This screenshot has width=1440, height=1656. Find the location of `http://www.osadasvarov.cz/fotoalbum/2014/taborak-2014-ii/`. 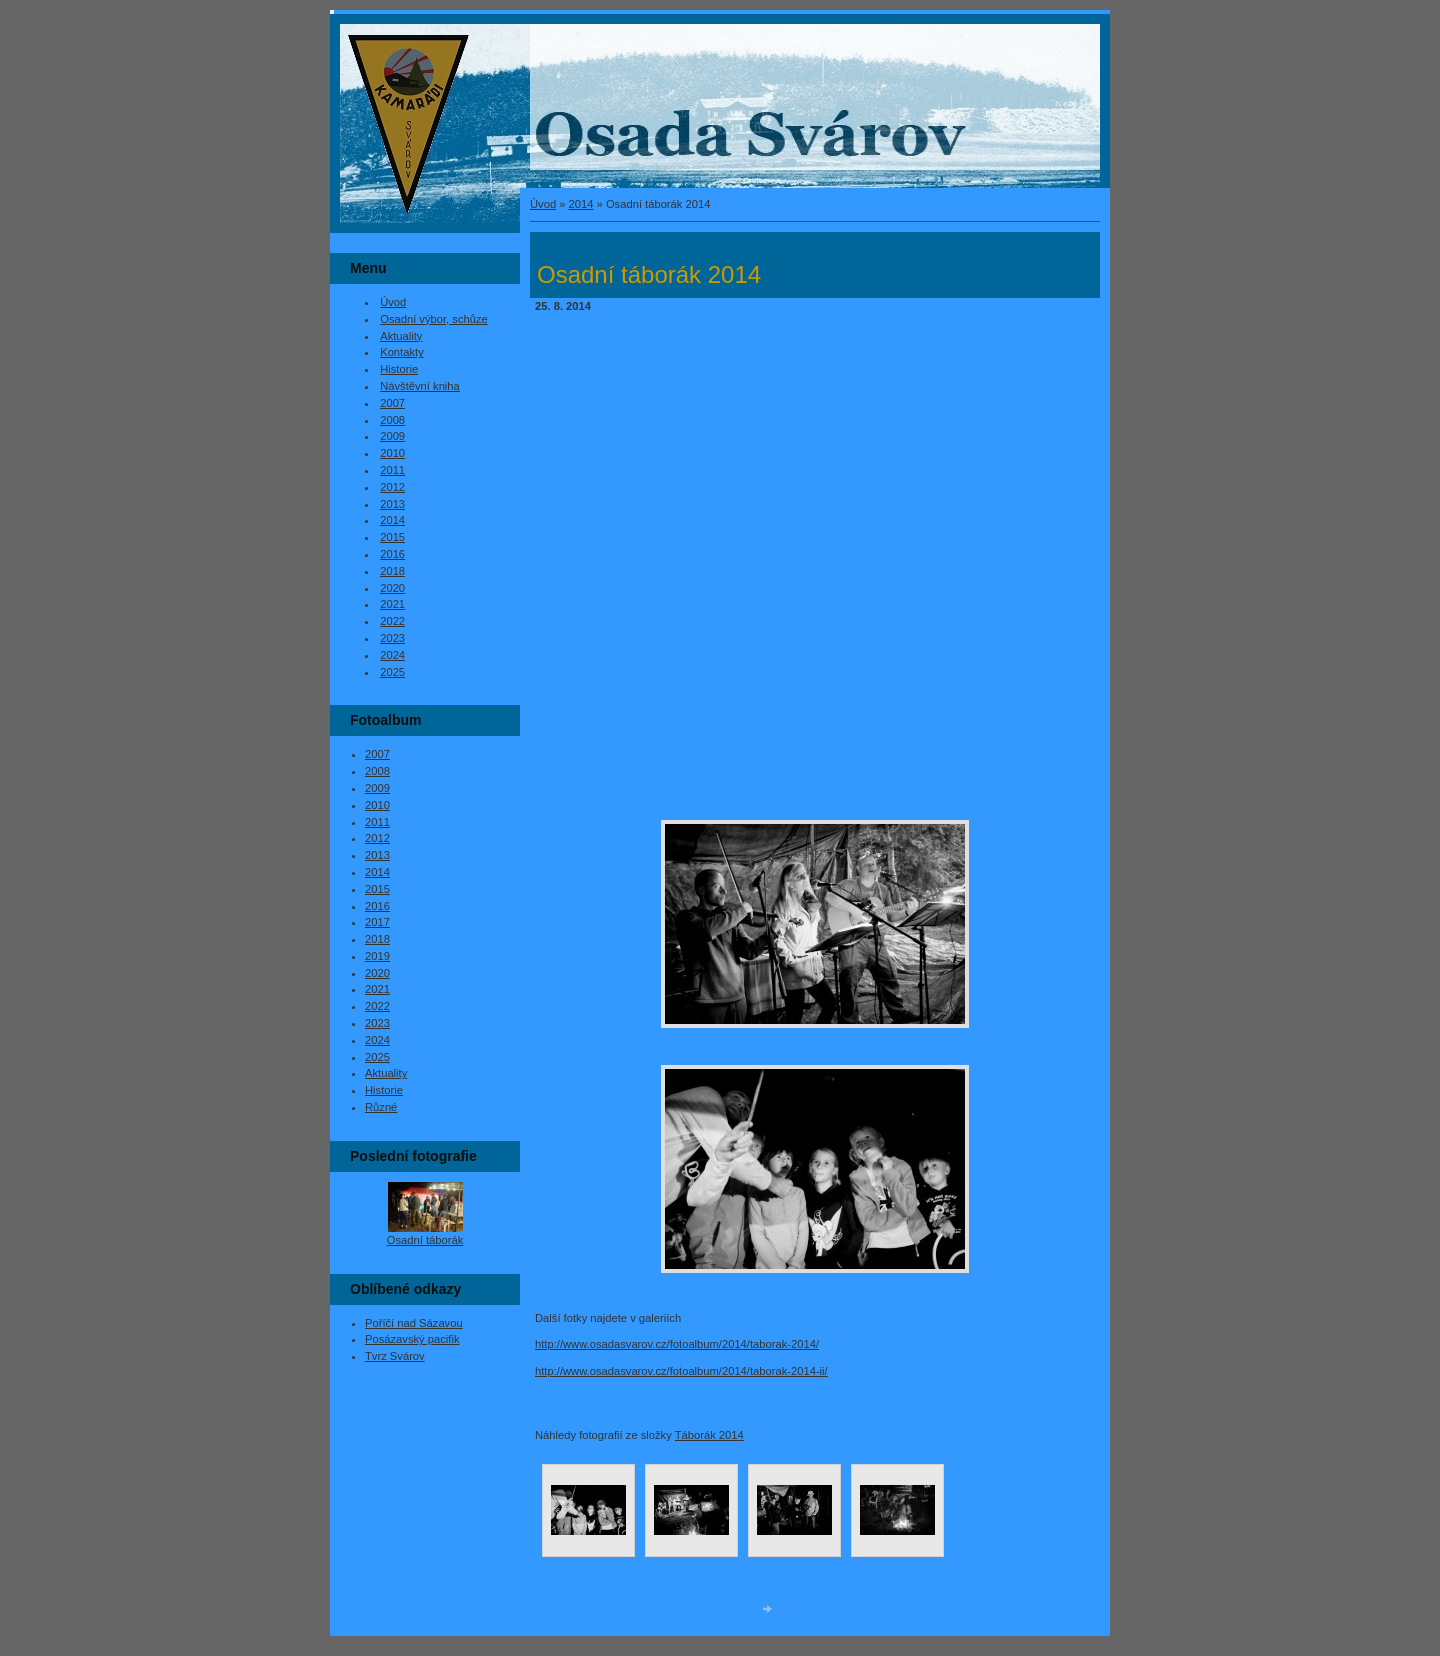

http://www.osadasvarov.cz/fotoalbum/2014/taborak-2014-ii/ is located at coordinates (681, 1371).